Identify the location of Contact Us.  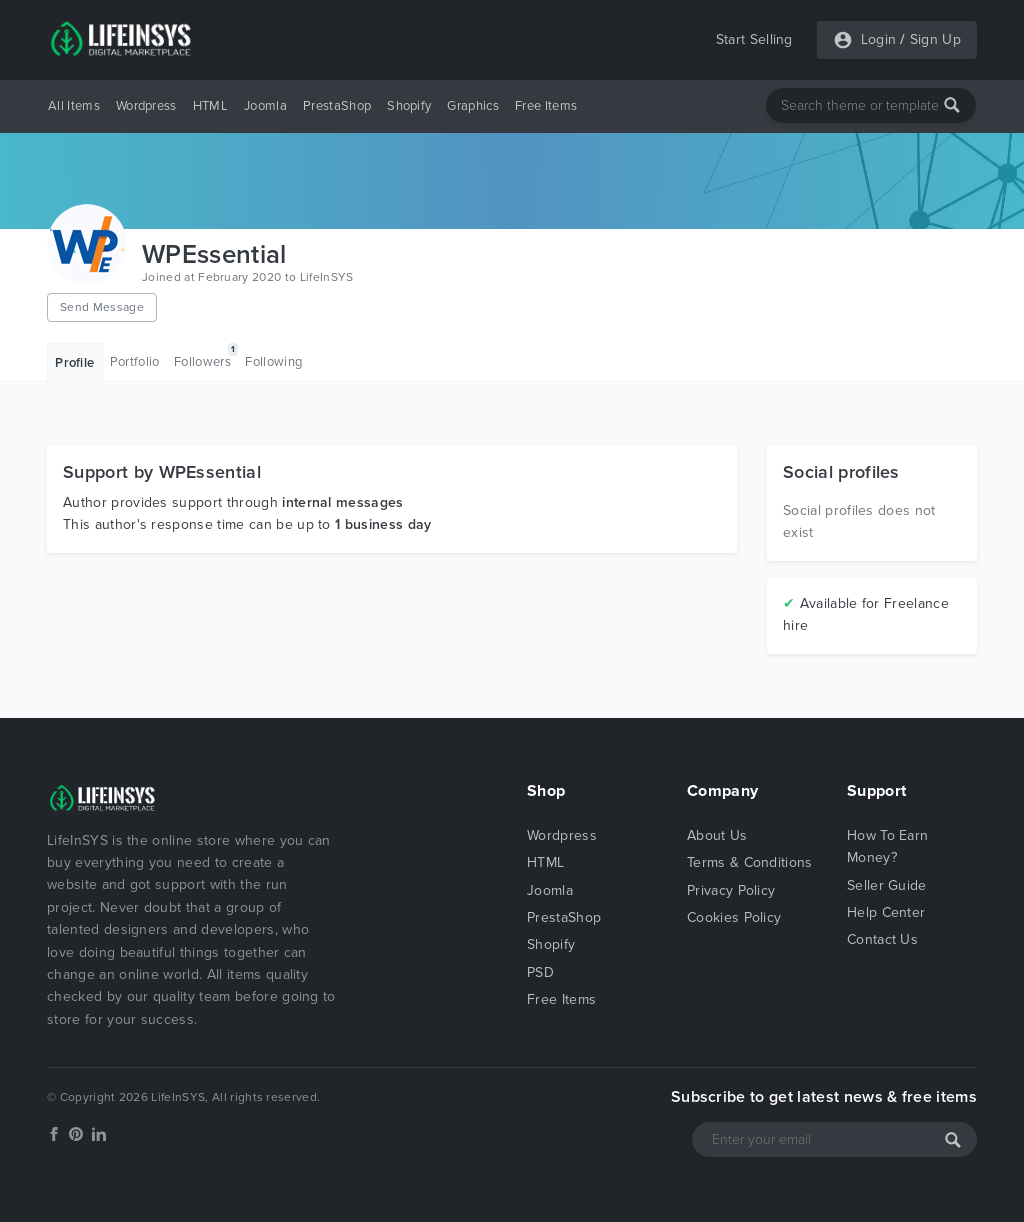
(882, 939).